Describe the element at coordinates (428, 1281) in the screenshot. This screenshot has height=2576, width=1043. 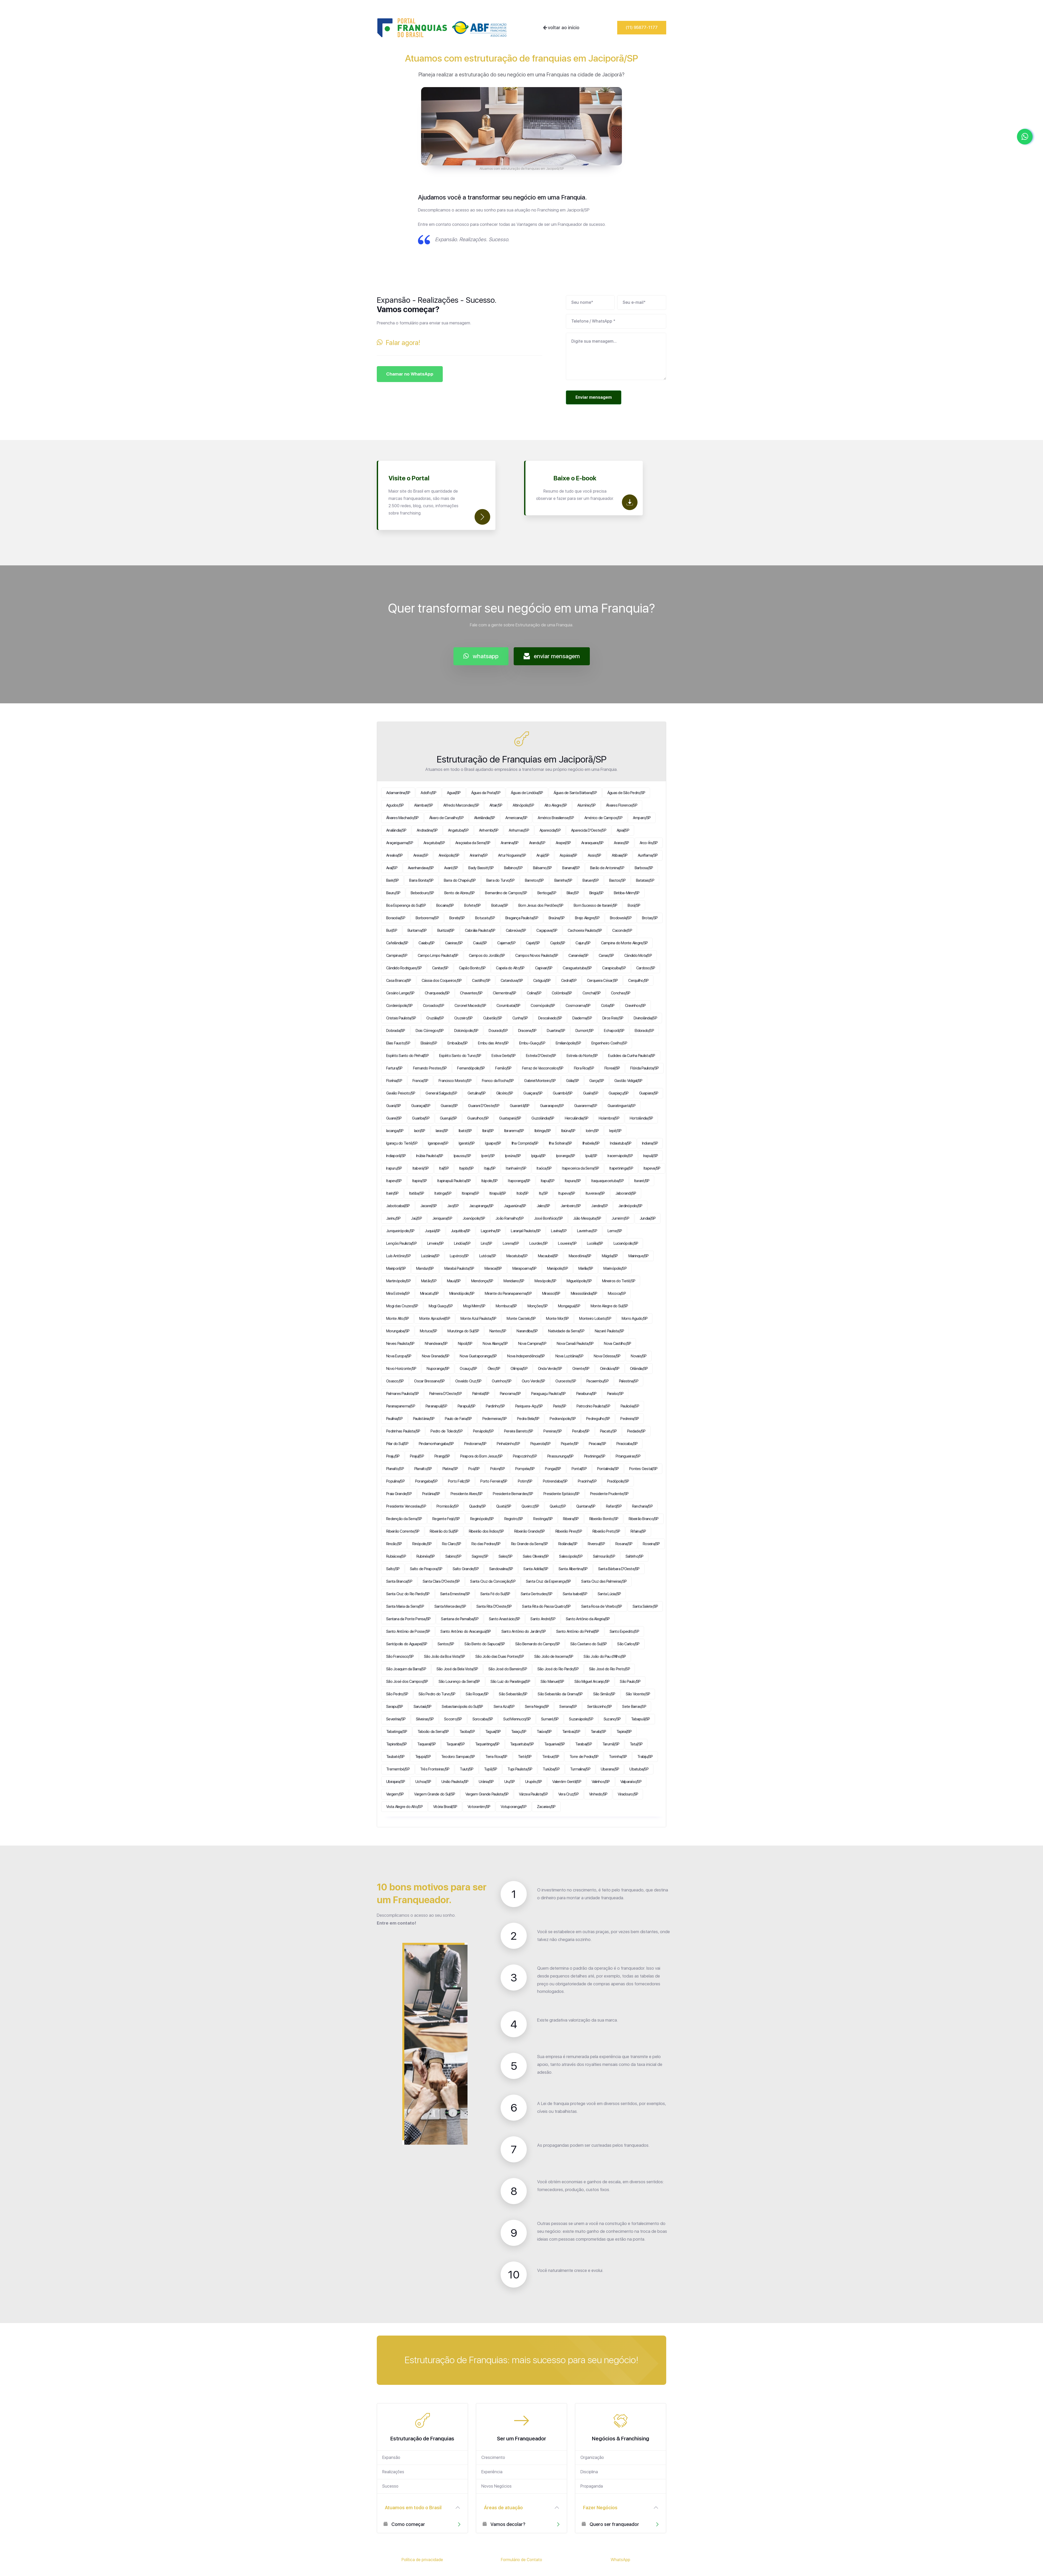
I see `Matão/SP` at that location.